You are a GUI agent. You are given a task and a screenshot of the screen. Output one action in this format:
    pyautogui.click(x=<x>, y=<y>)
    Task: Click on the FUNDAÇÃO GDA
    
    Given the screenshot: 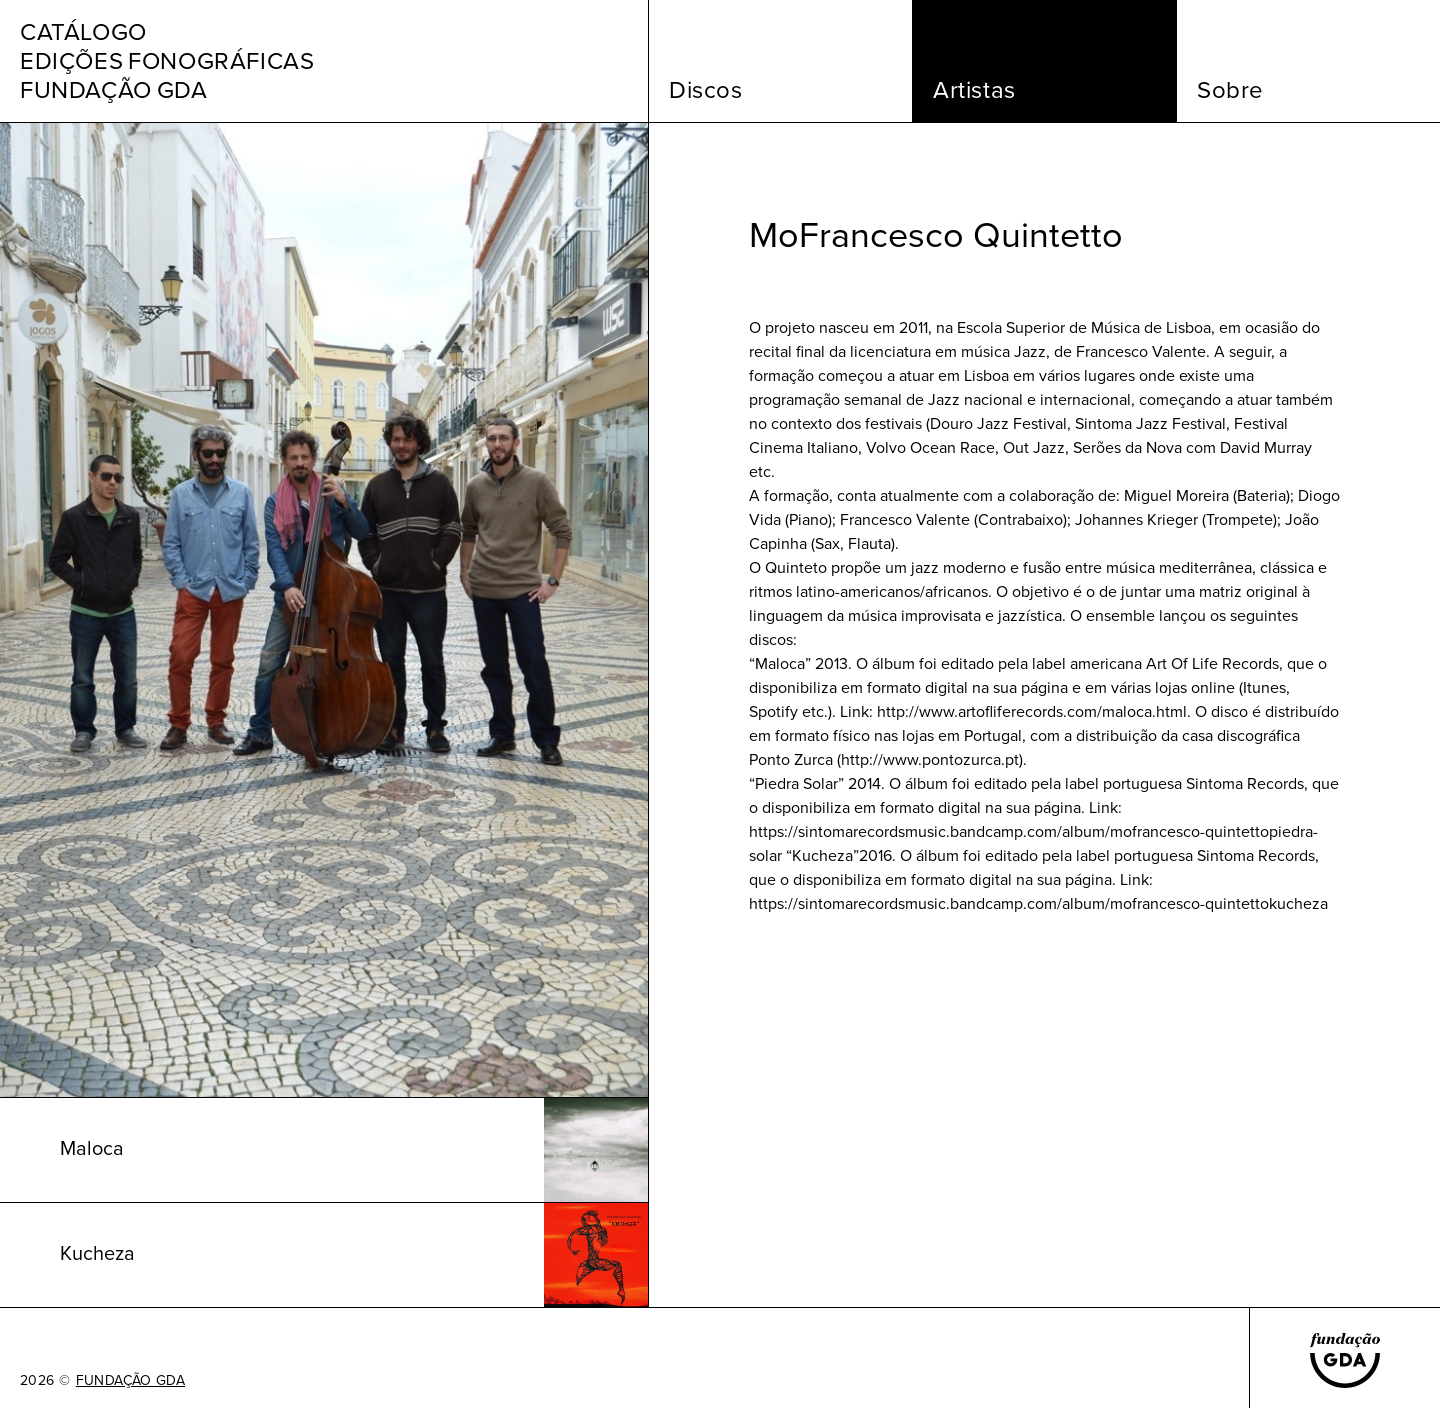 What is the action you would take?
    pyautogui.click(x=130, y=1381)
    